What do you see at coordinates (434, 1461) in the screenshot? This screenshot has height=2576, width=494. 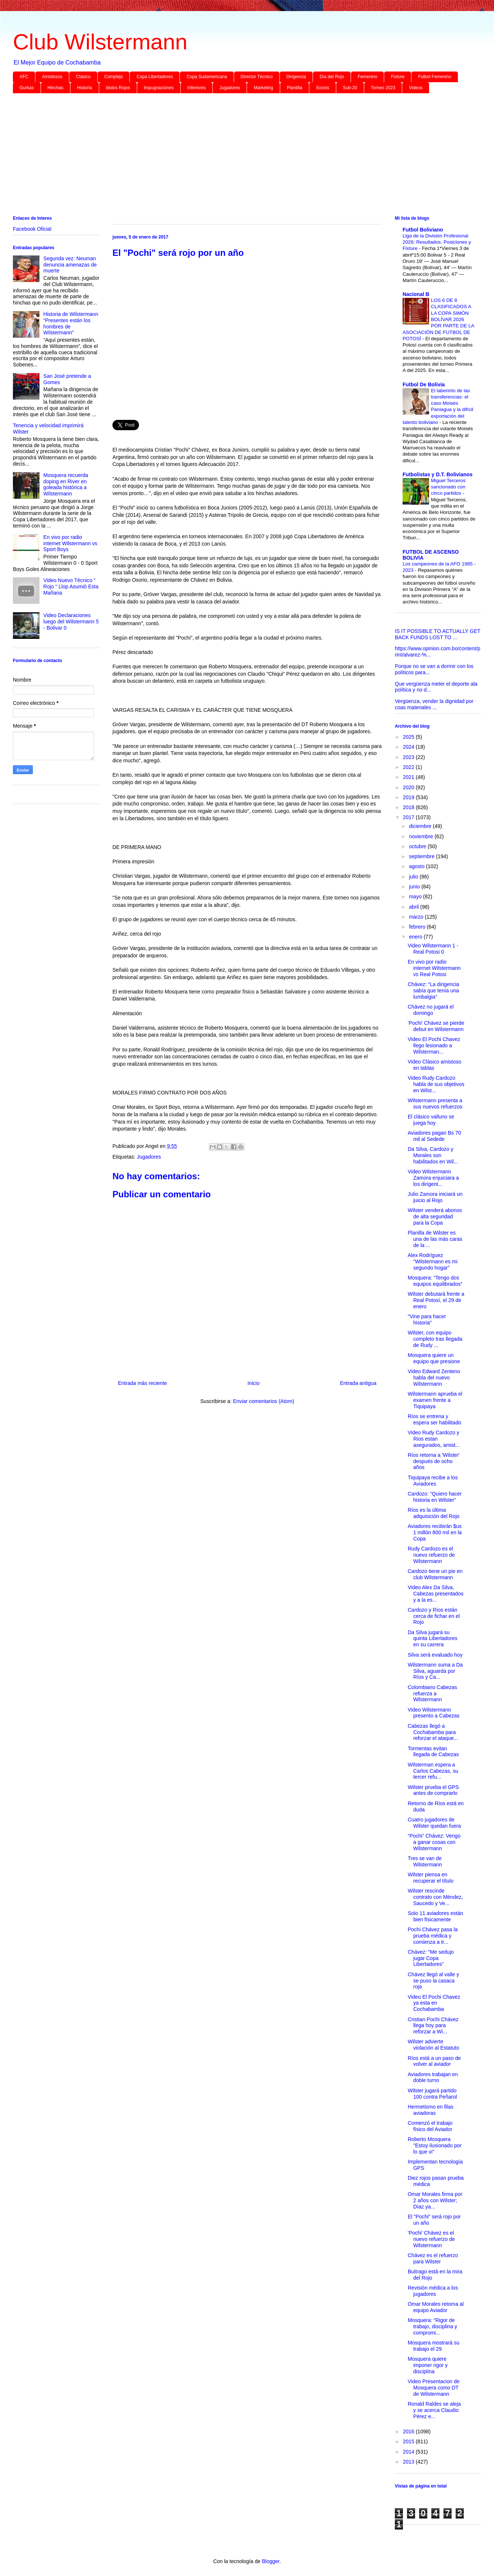 I see `Ríos retorna a 'Wilster' después de ocho años` at bounding box center [434, 1461].